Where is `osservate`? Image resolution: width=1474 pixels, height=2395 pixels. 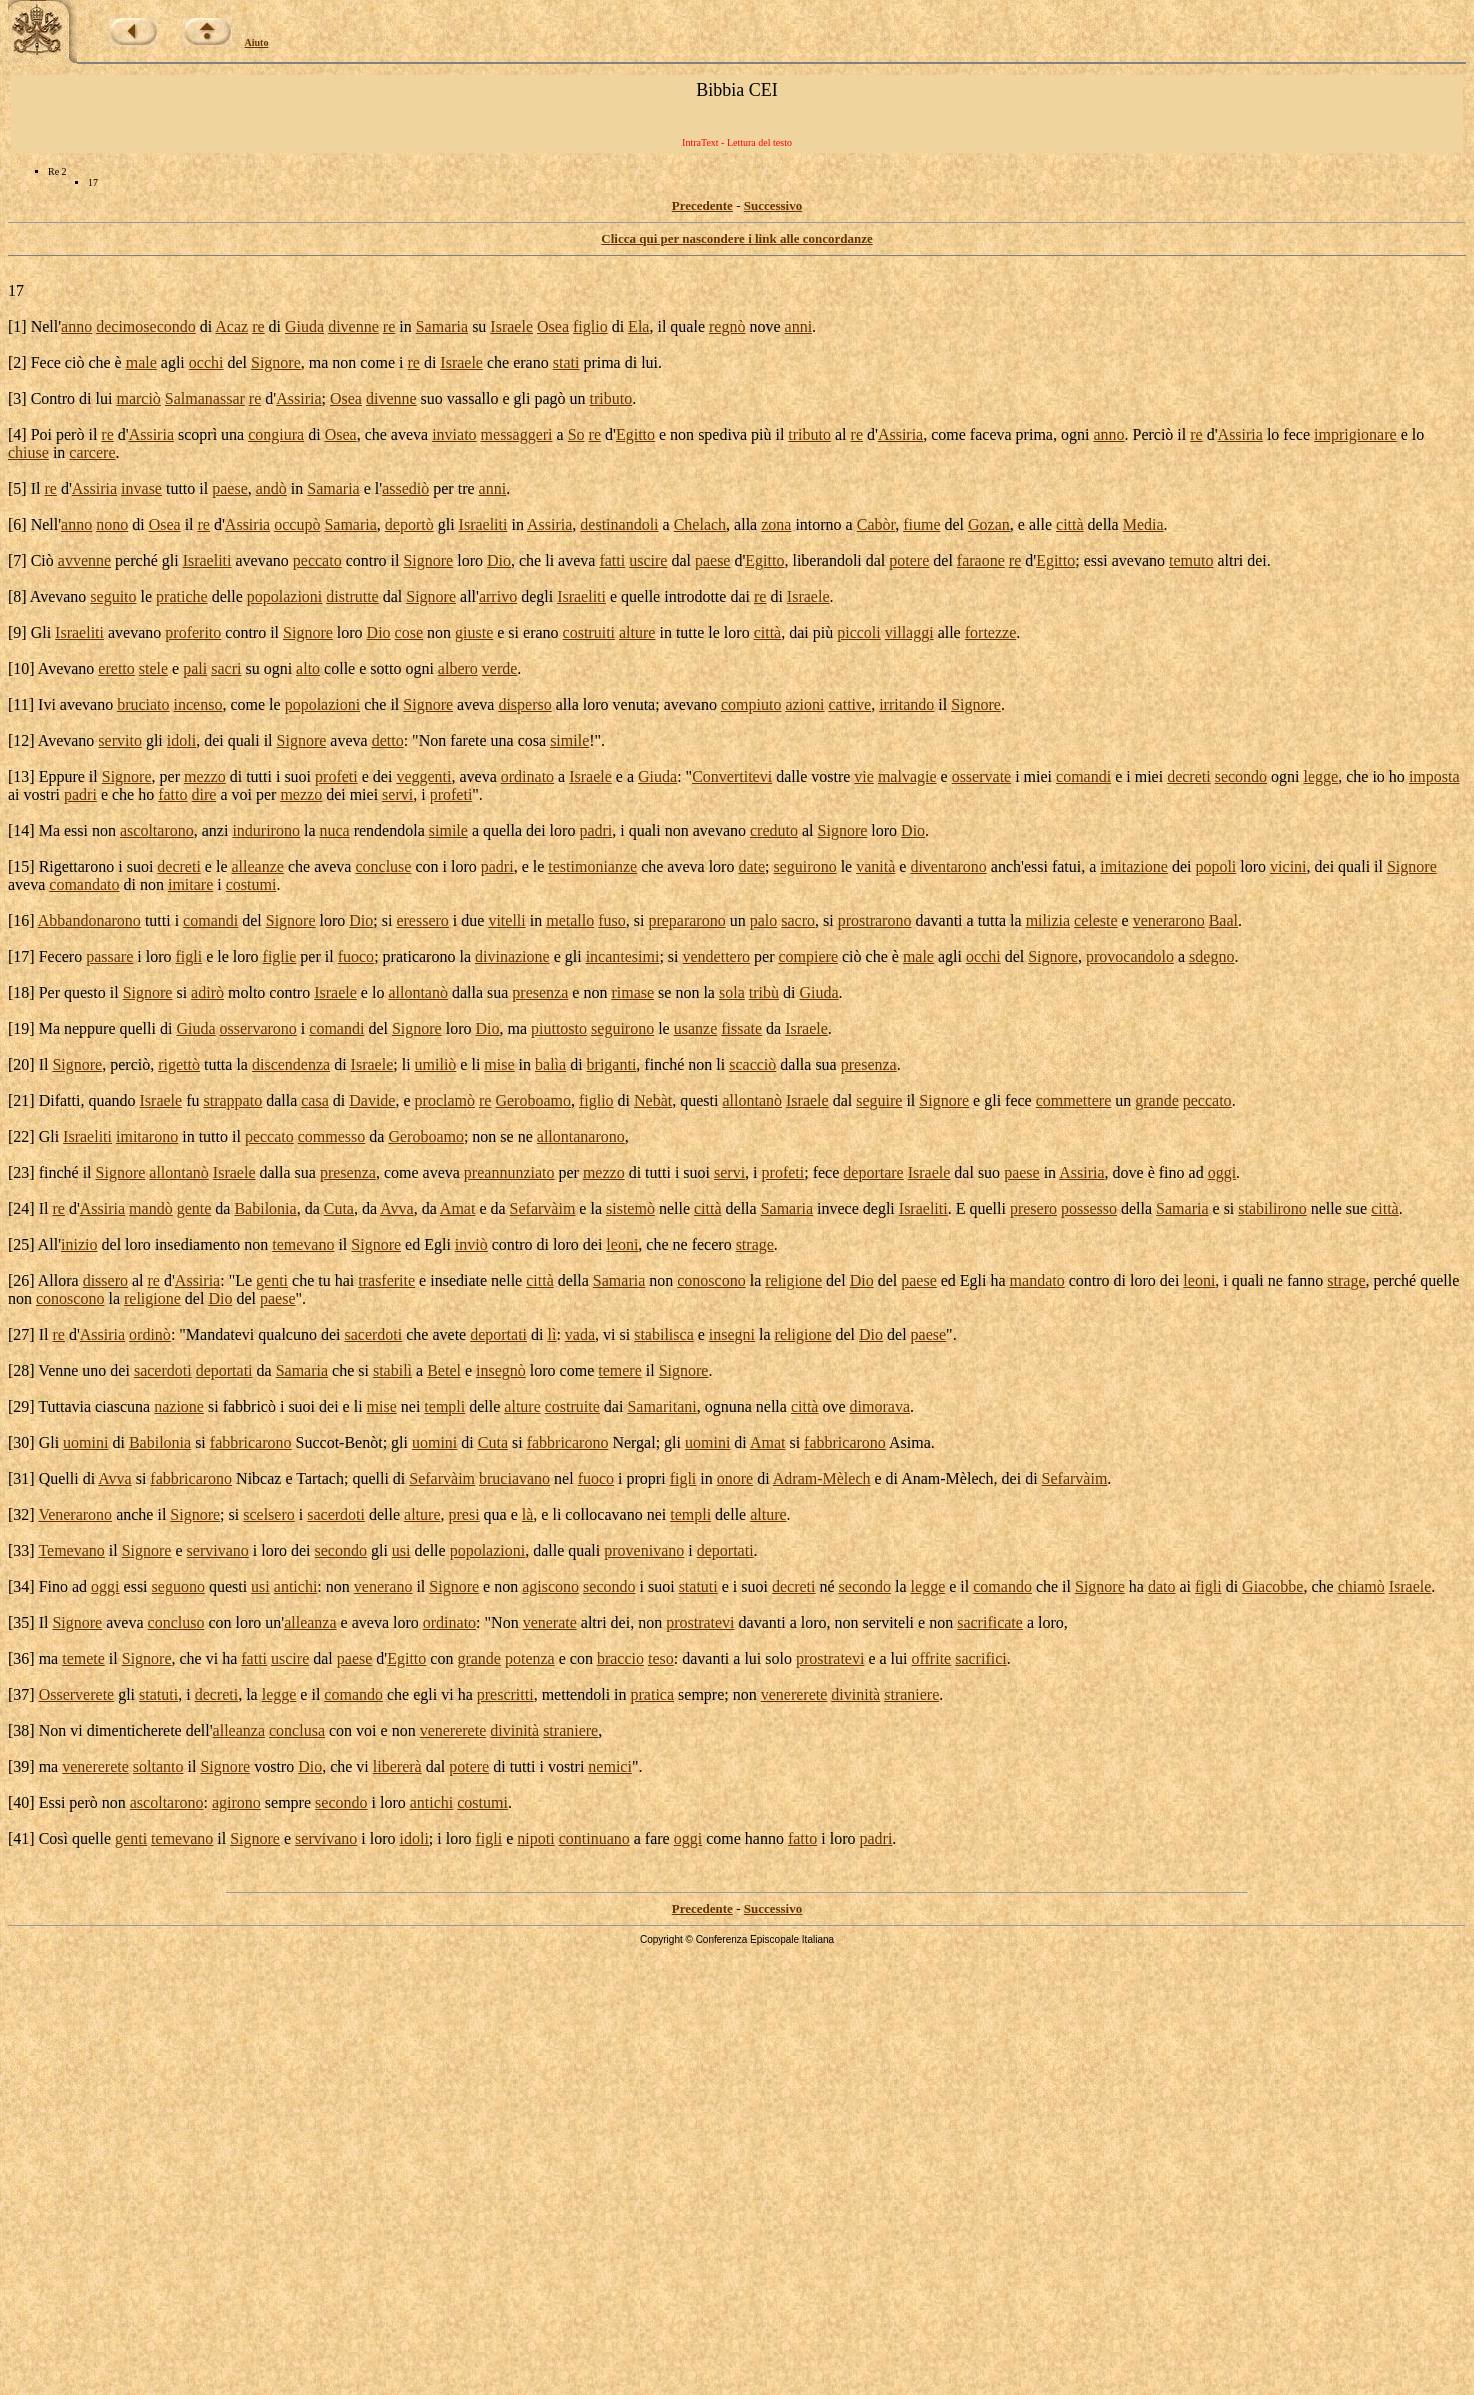
osservate is located at coordinates (982, 776).